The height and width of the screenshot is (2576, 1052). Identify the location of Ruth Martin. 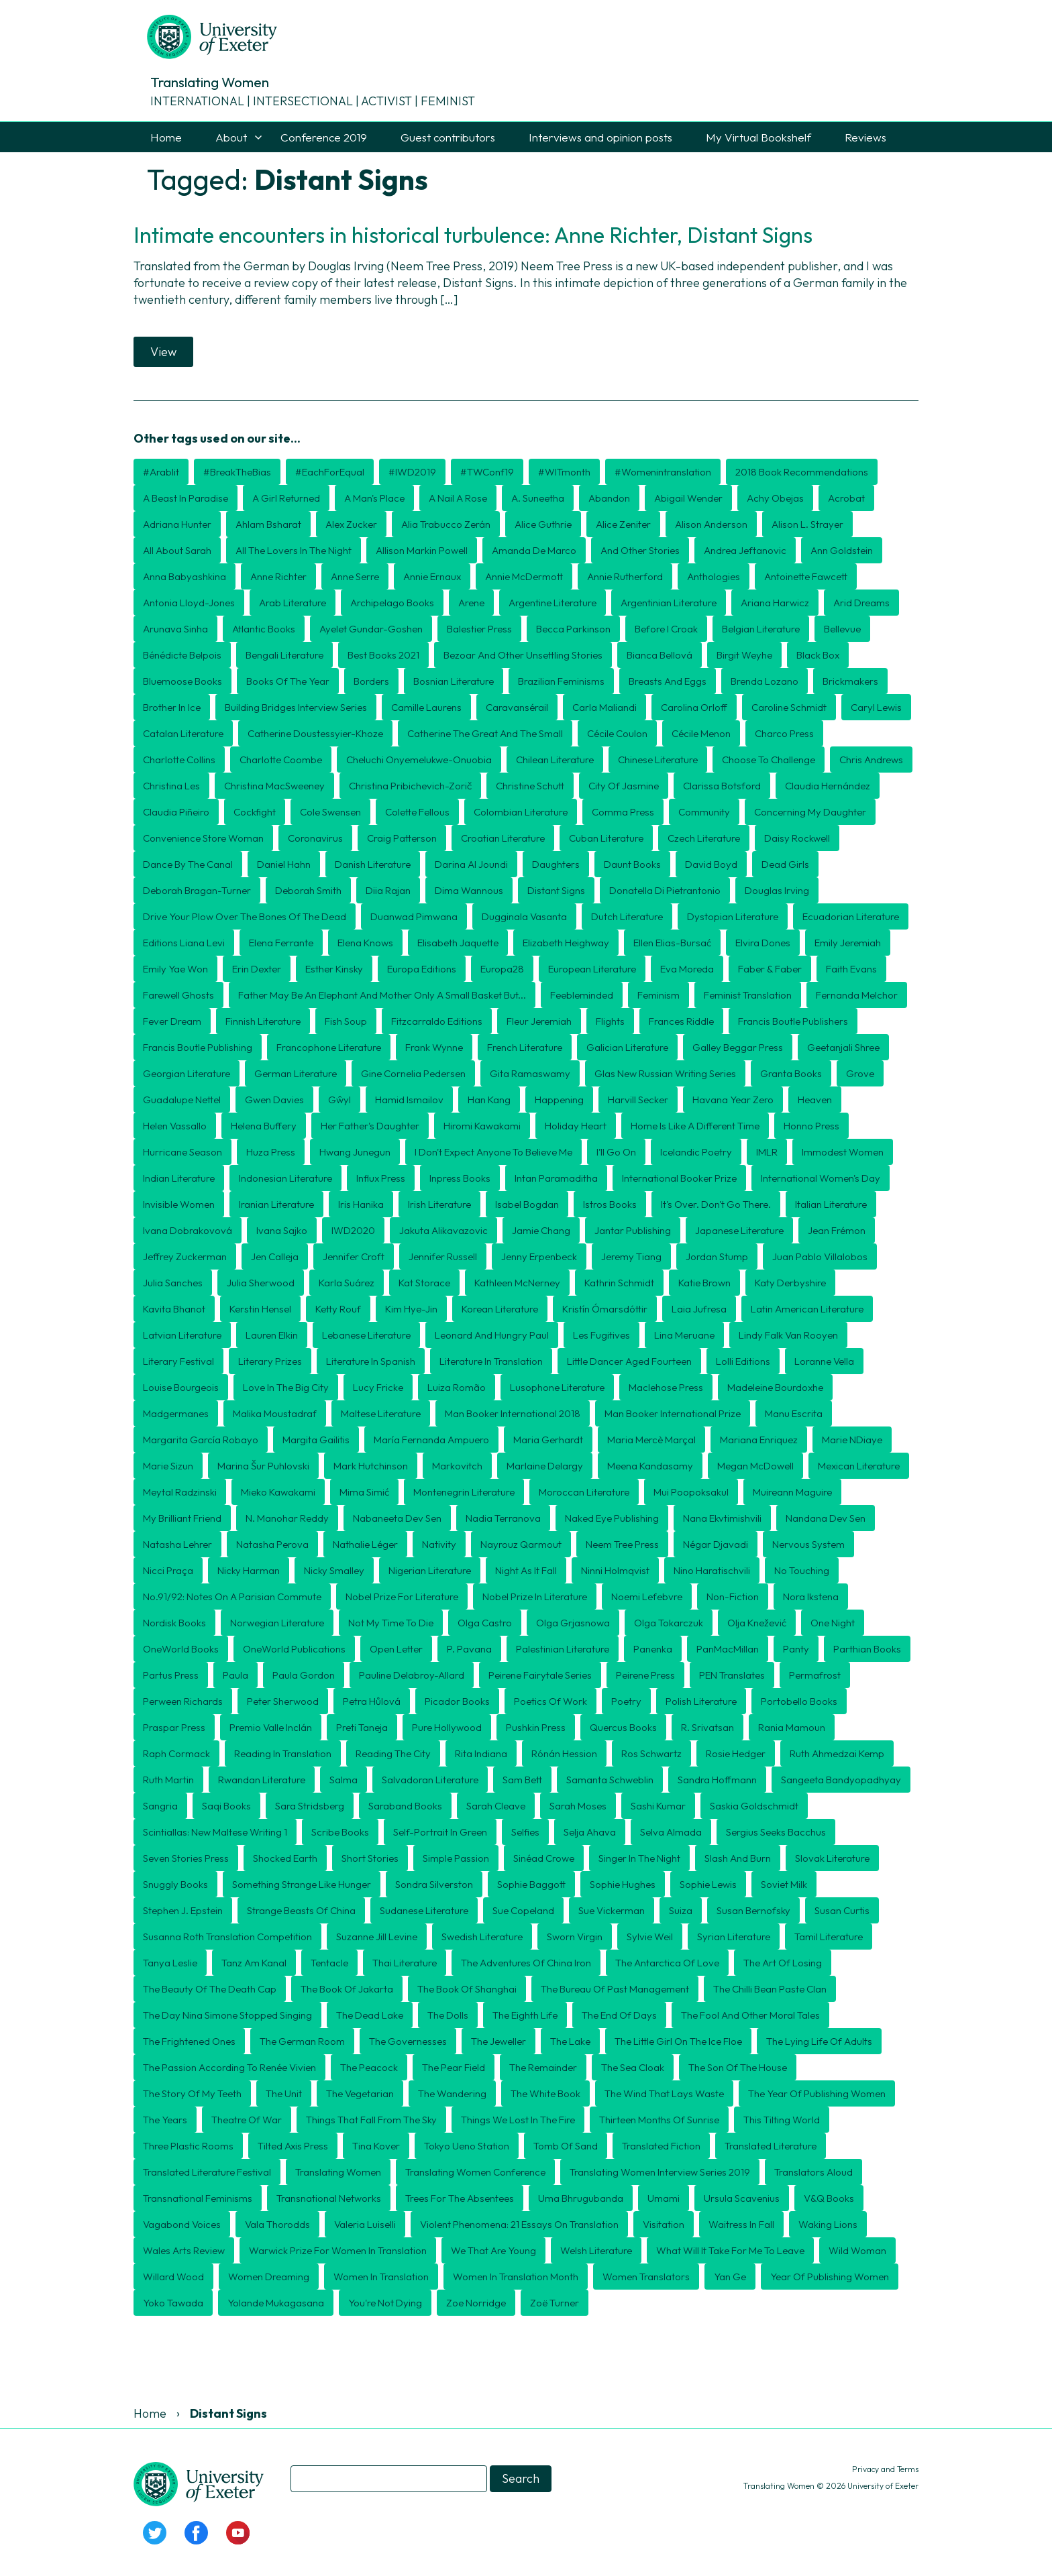
(168, 1779).